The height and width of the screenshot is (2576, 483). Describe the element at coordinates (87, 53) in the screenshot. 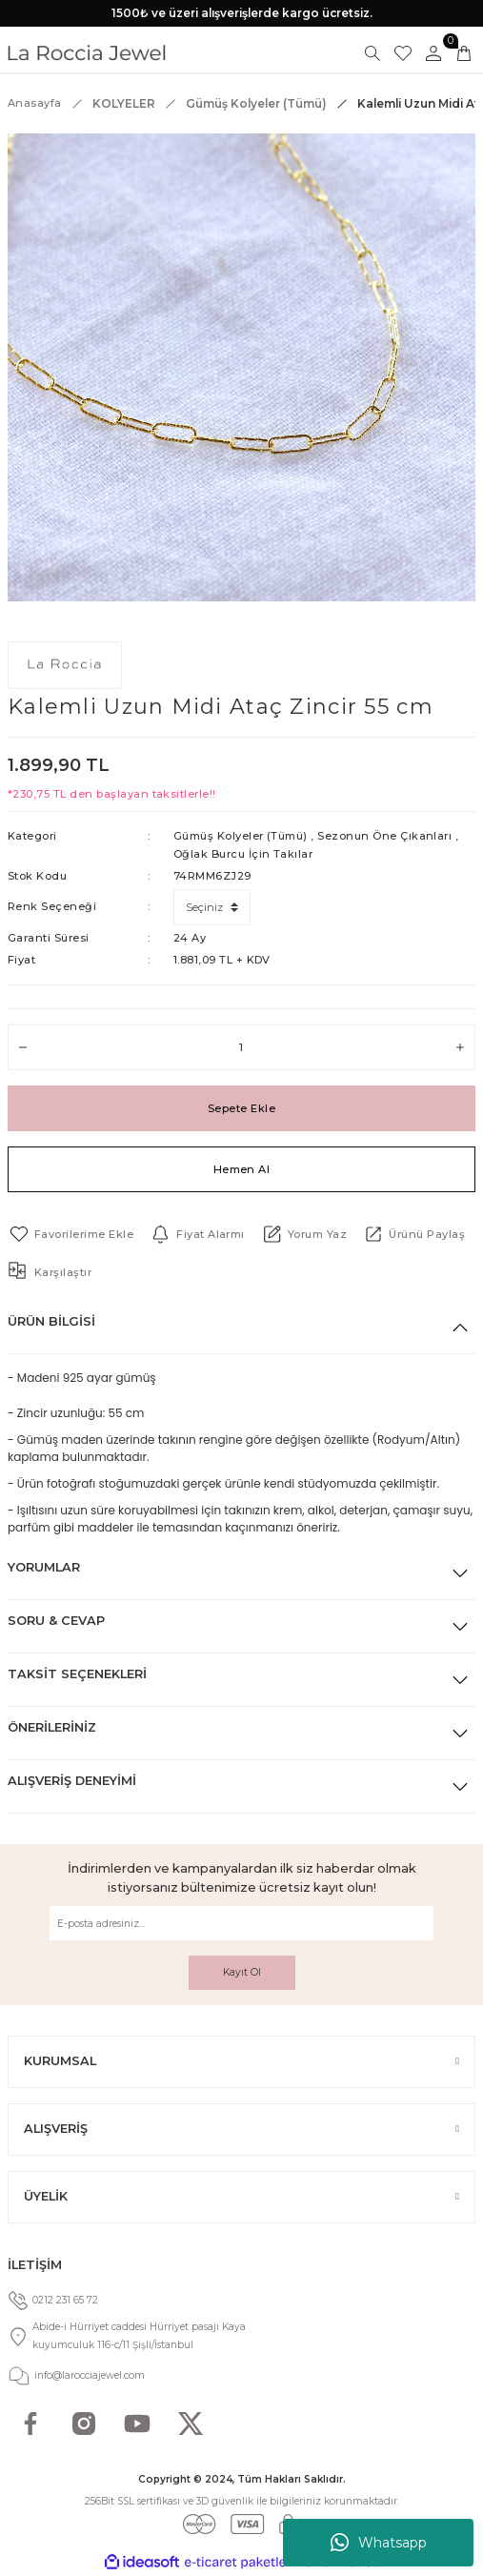

I see `[Logo]` at that location.